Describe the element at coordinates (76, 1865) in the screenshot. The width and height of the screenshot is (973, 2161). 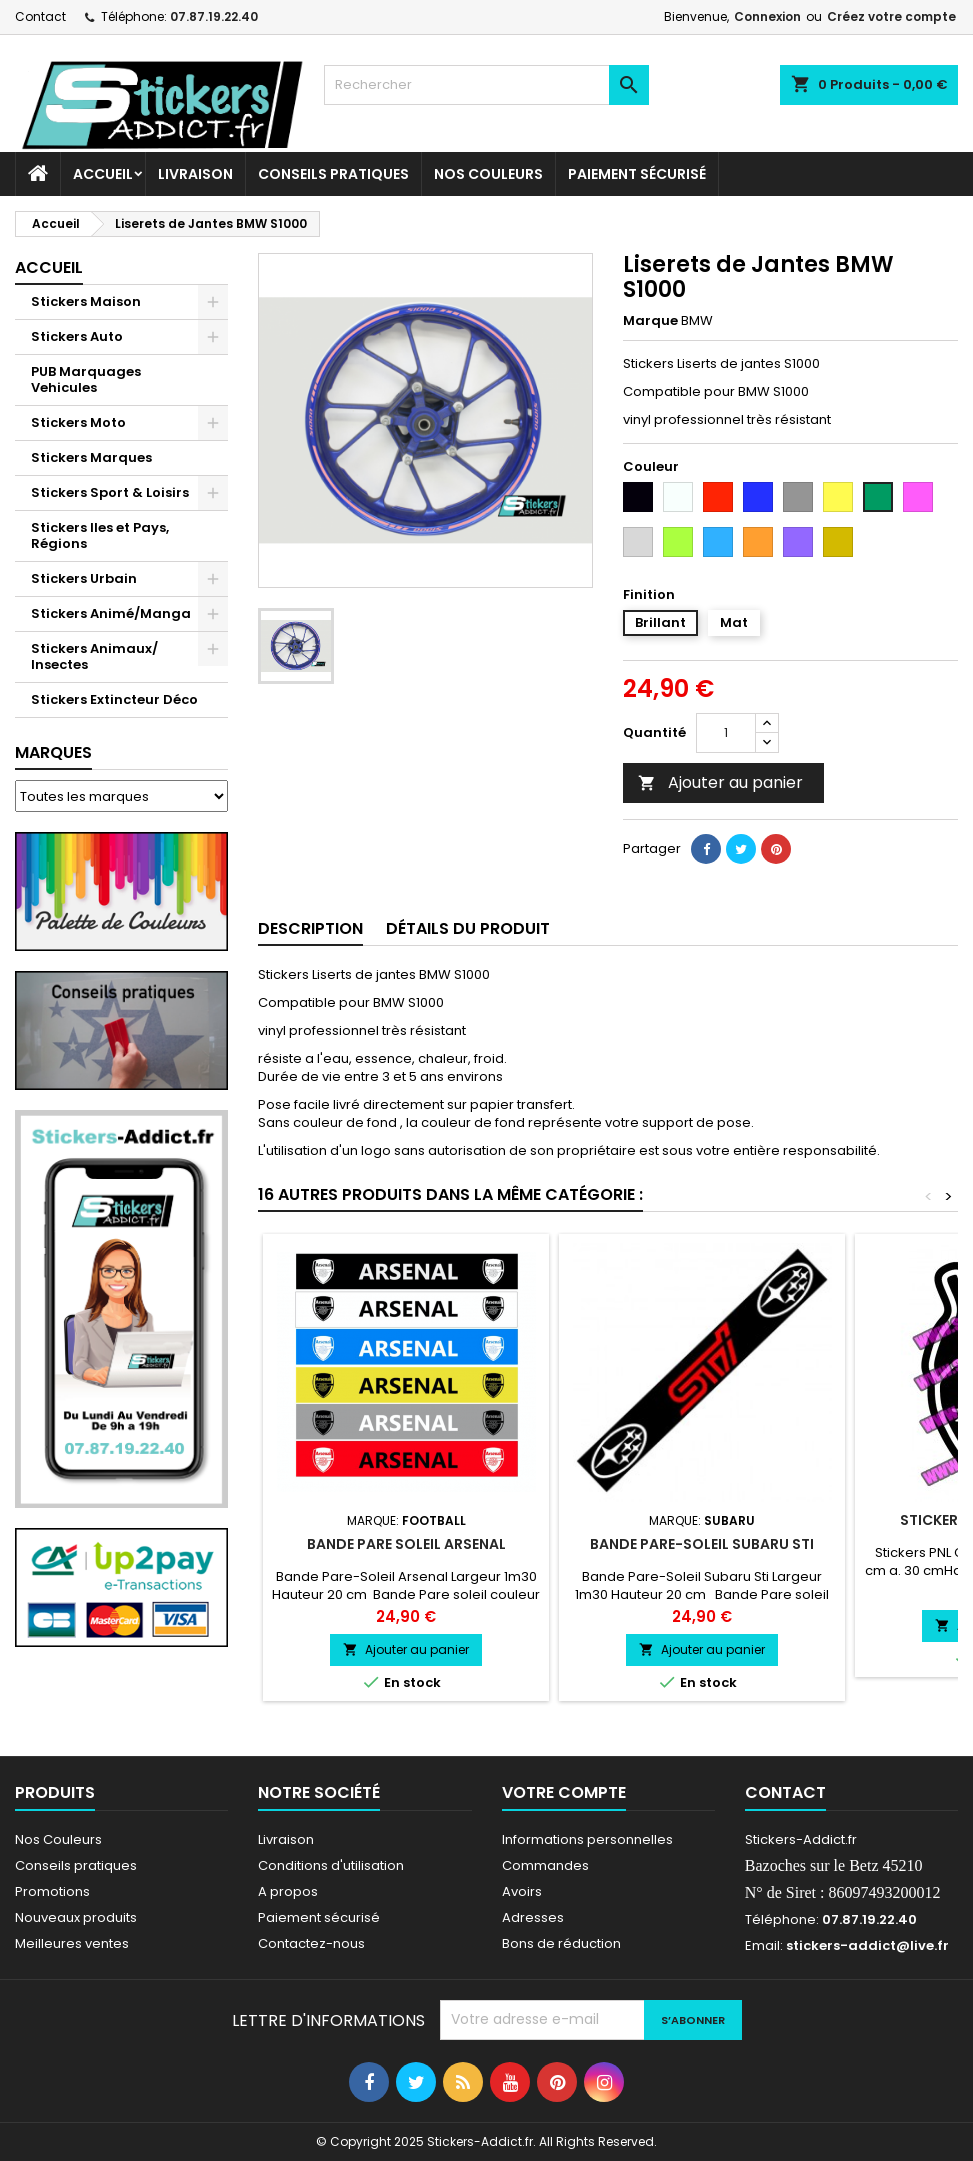
I see `Conseils pratiques` at that location.